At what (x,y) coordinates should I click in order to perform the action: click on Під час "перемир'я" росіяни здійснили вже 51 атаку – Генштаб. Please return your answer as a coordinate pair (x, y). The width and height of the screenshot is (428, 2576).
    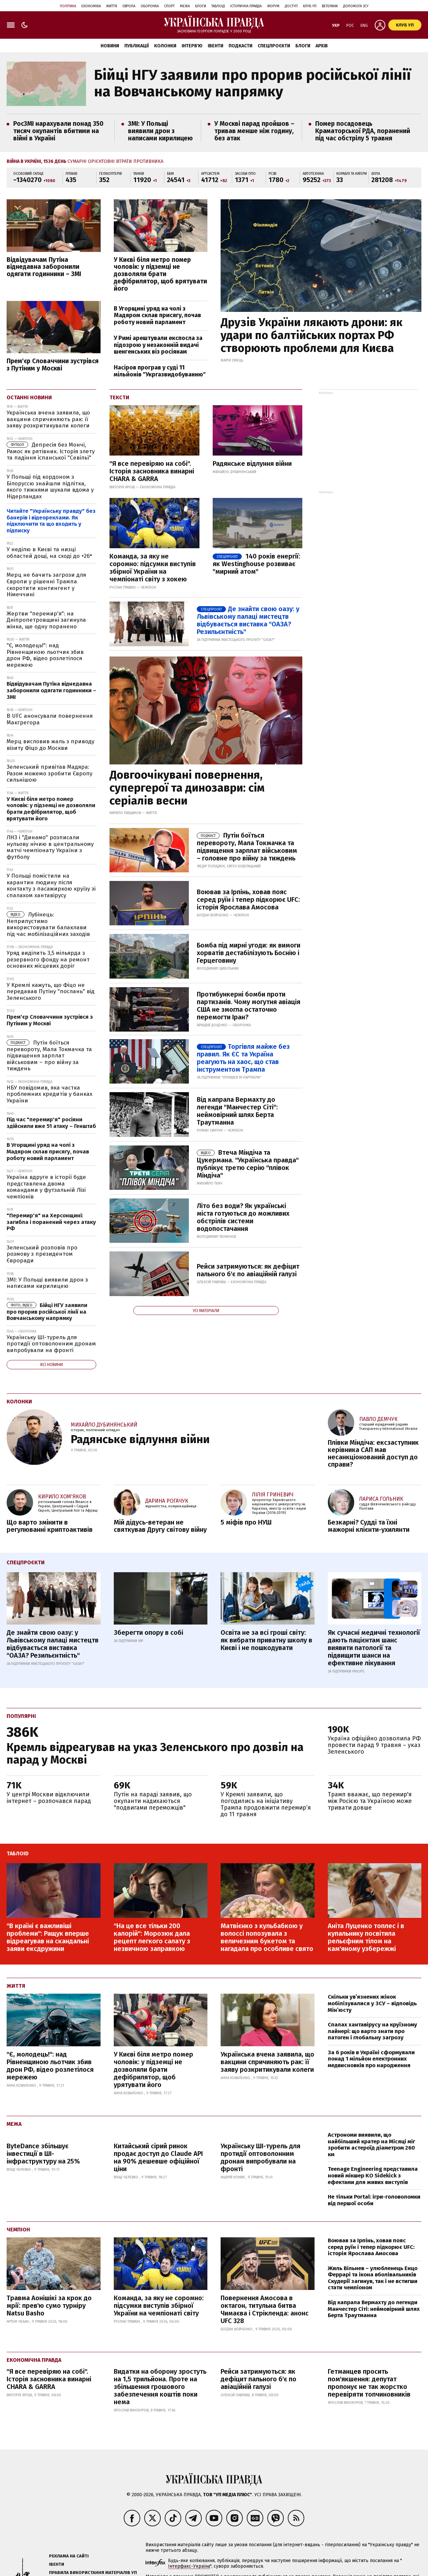
    Looking at the image, I should click on (51, 1123).